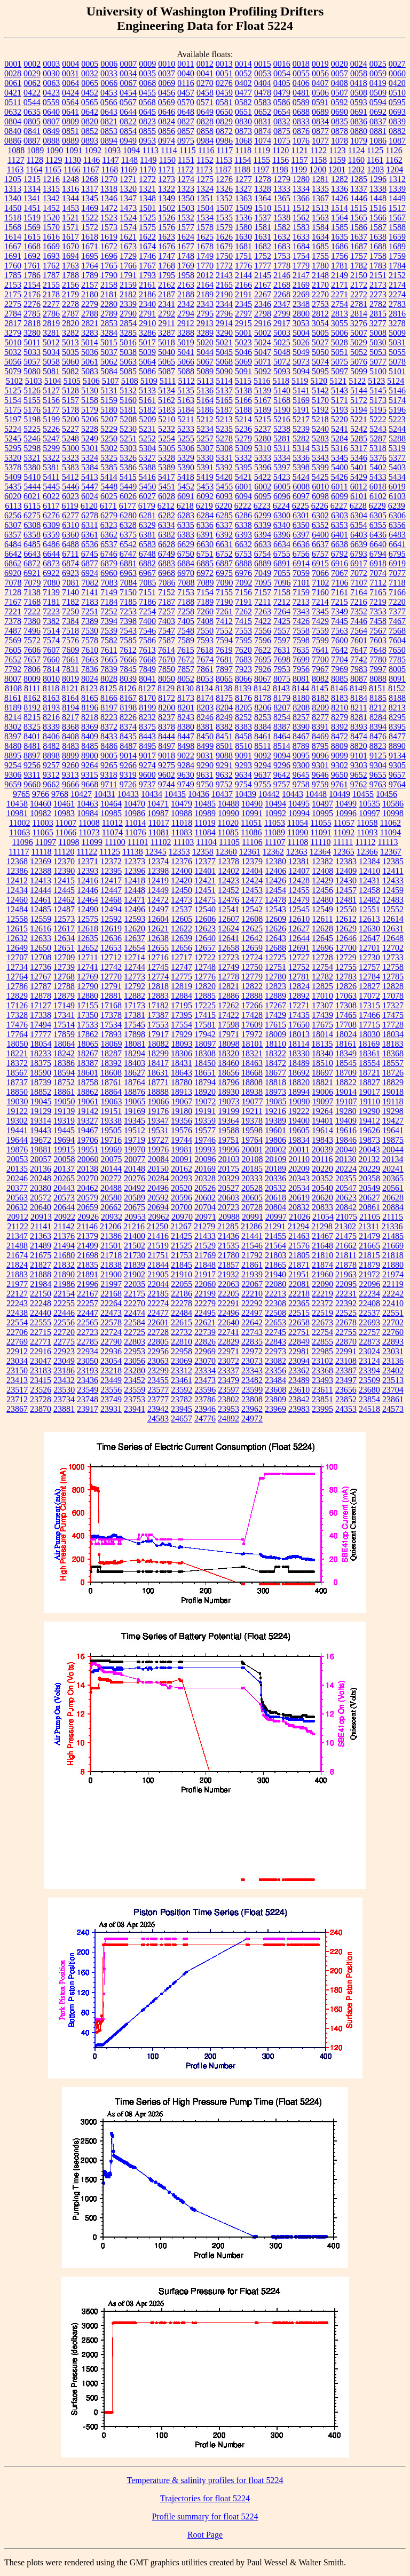  I want to click on 6914, so click(301, 563).